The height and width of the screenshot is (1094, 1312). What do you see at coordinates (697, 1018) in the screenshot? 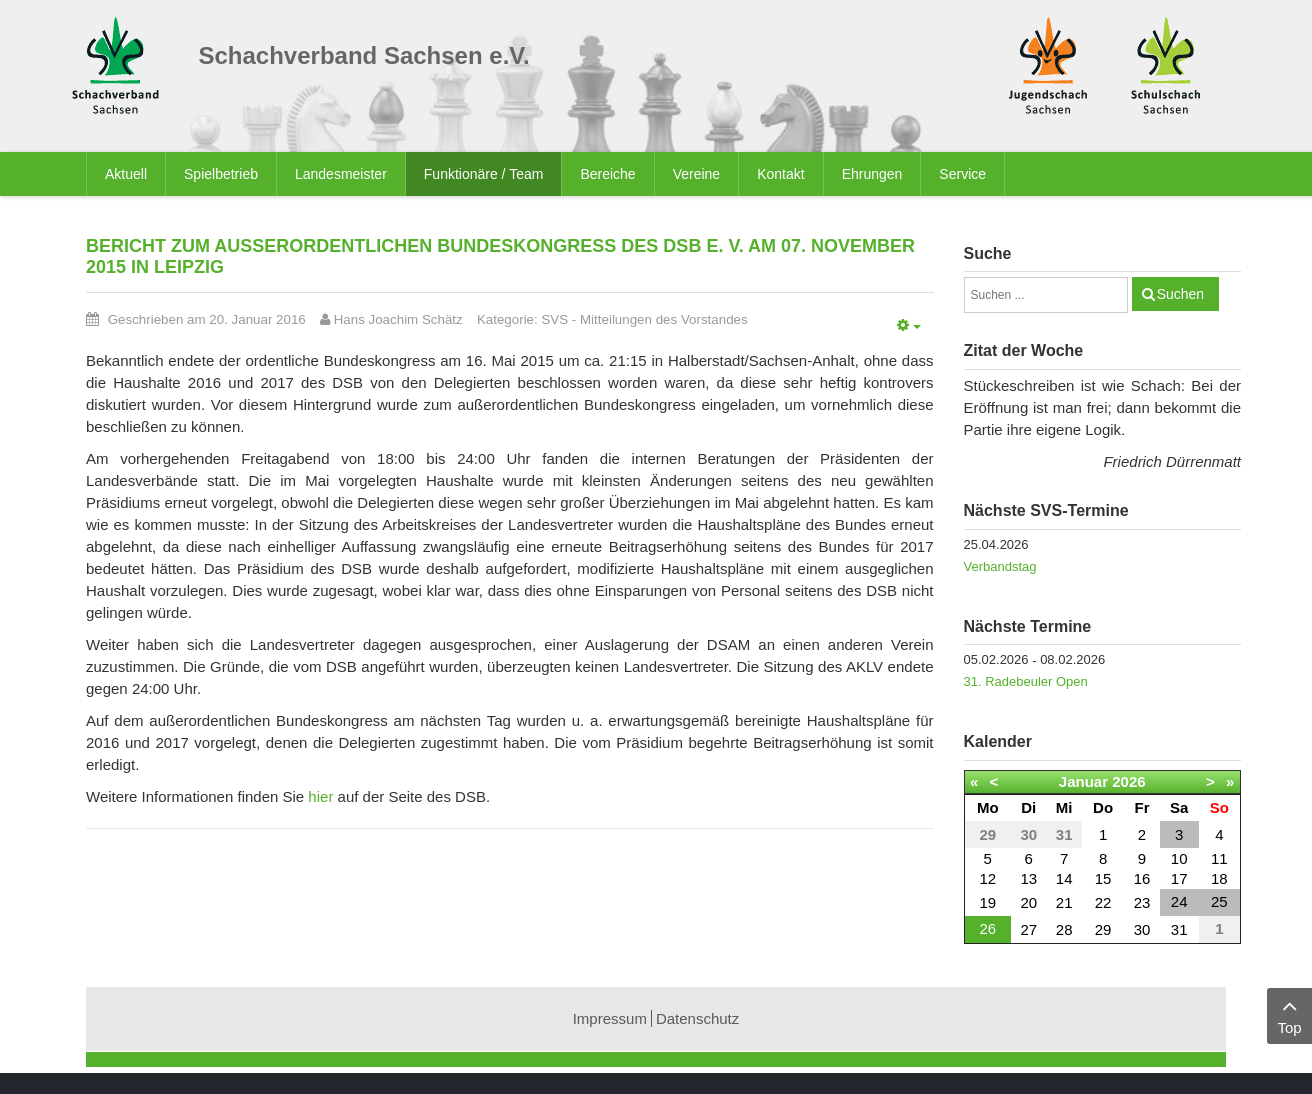
I see `Datenschutz` at bounding box center [697, 1018].